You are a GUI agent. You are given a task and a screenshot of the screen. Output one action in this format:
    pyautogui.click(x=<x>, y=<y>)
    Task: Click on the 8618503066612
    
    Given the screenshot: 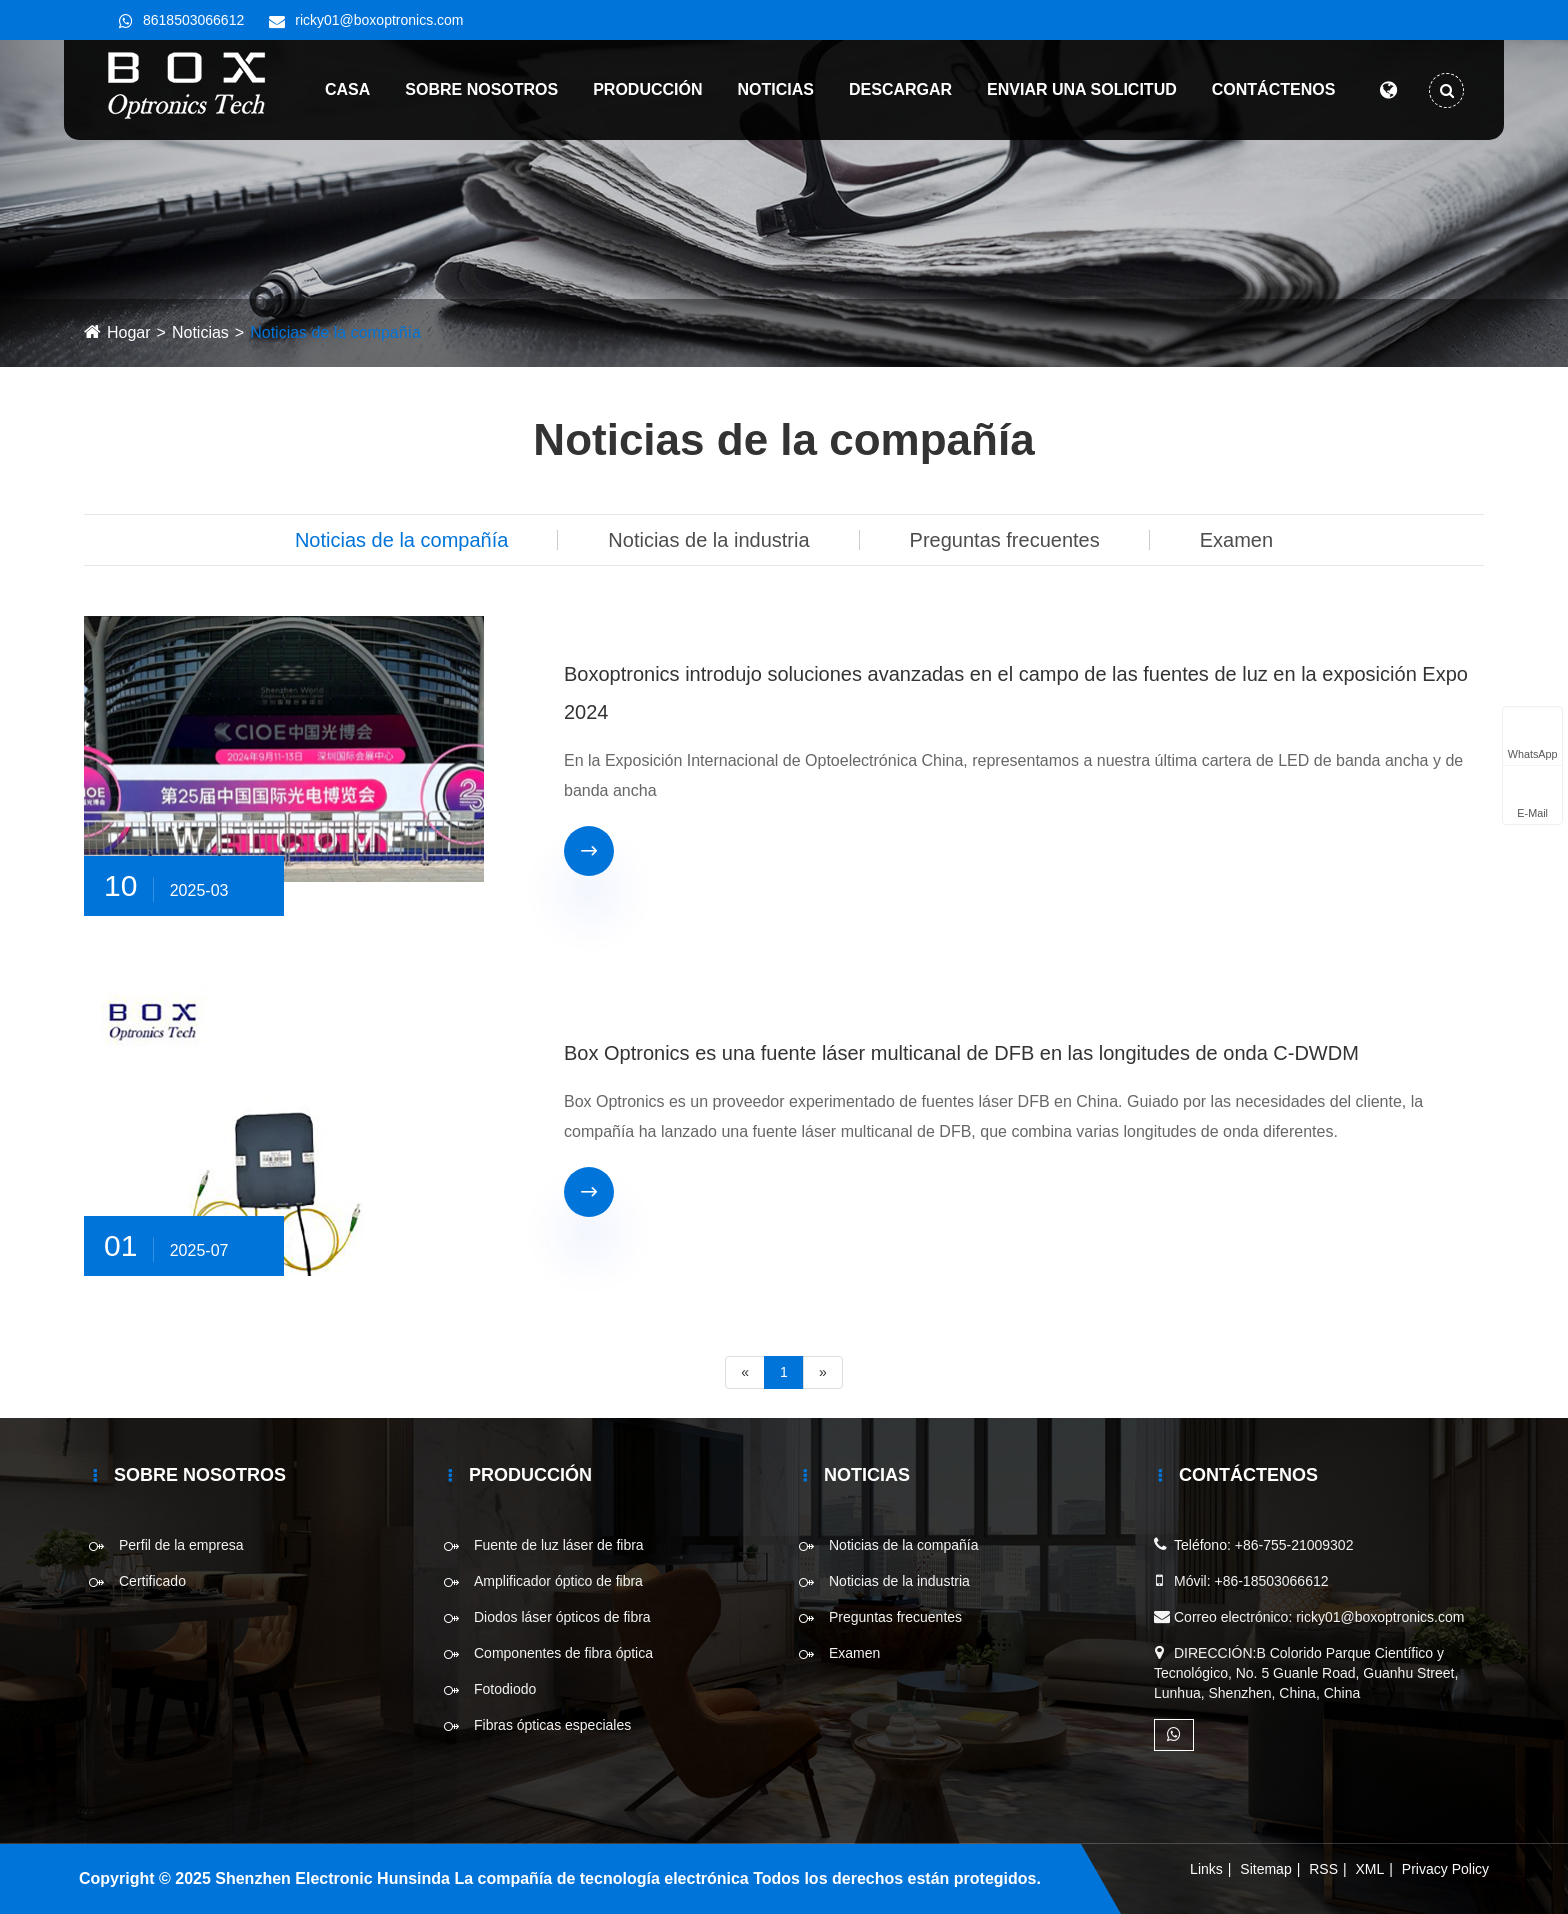 What is the action you would take?
    pyautogui.click(x=193, y=20)
    